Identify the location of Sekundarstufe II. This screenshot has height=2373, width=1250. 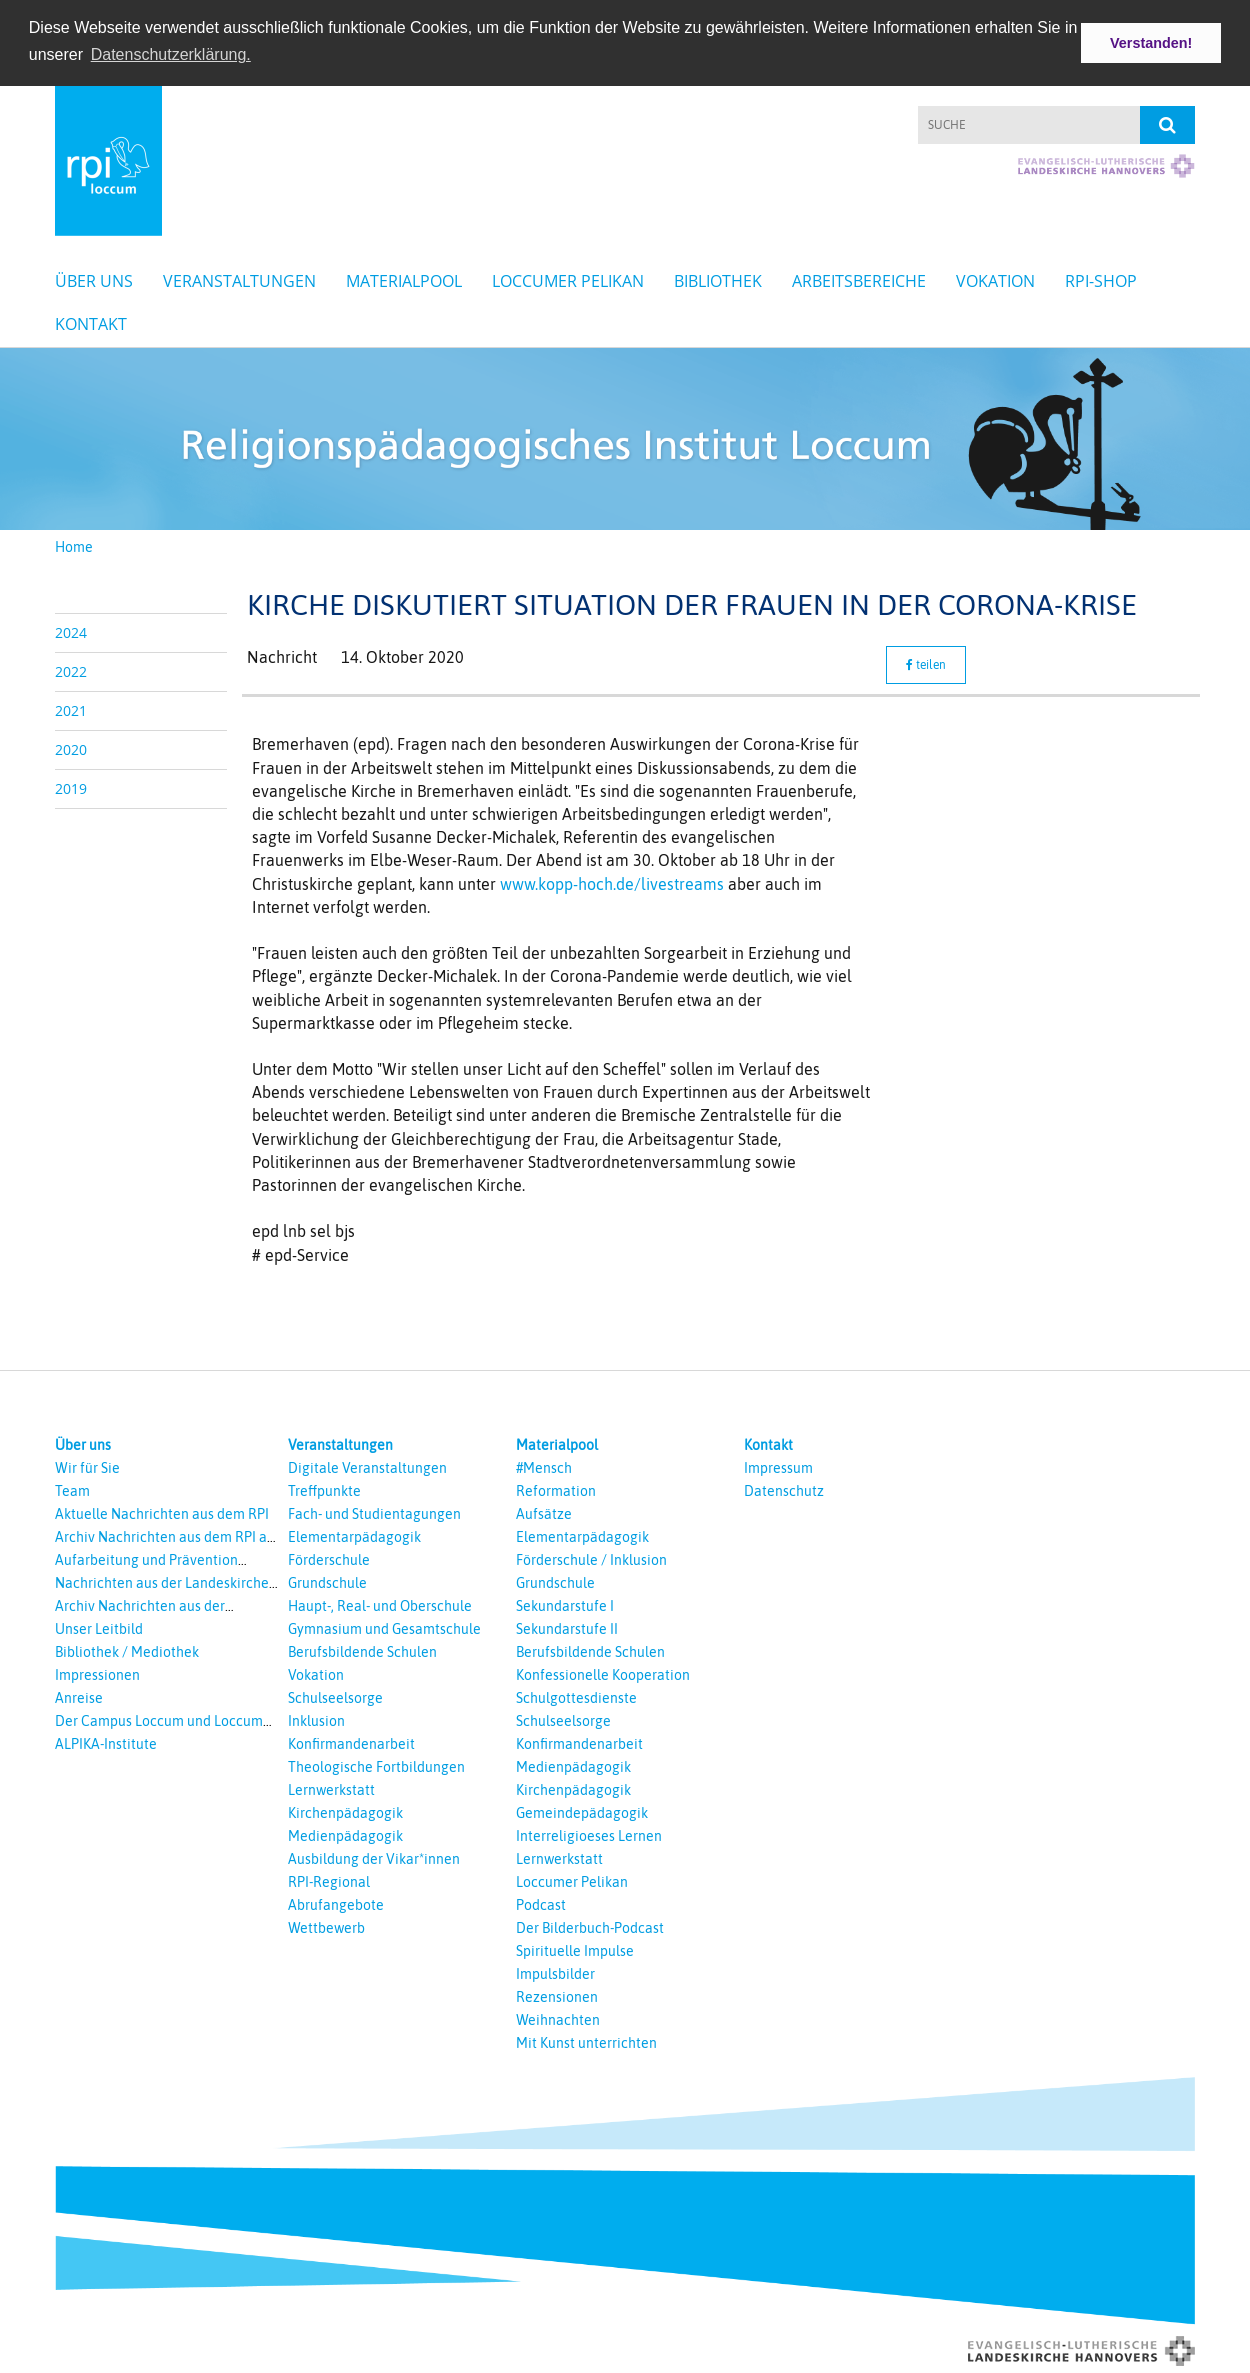
(567, 1627).